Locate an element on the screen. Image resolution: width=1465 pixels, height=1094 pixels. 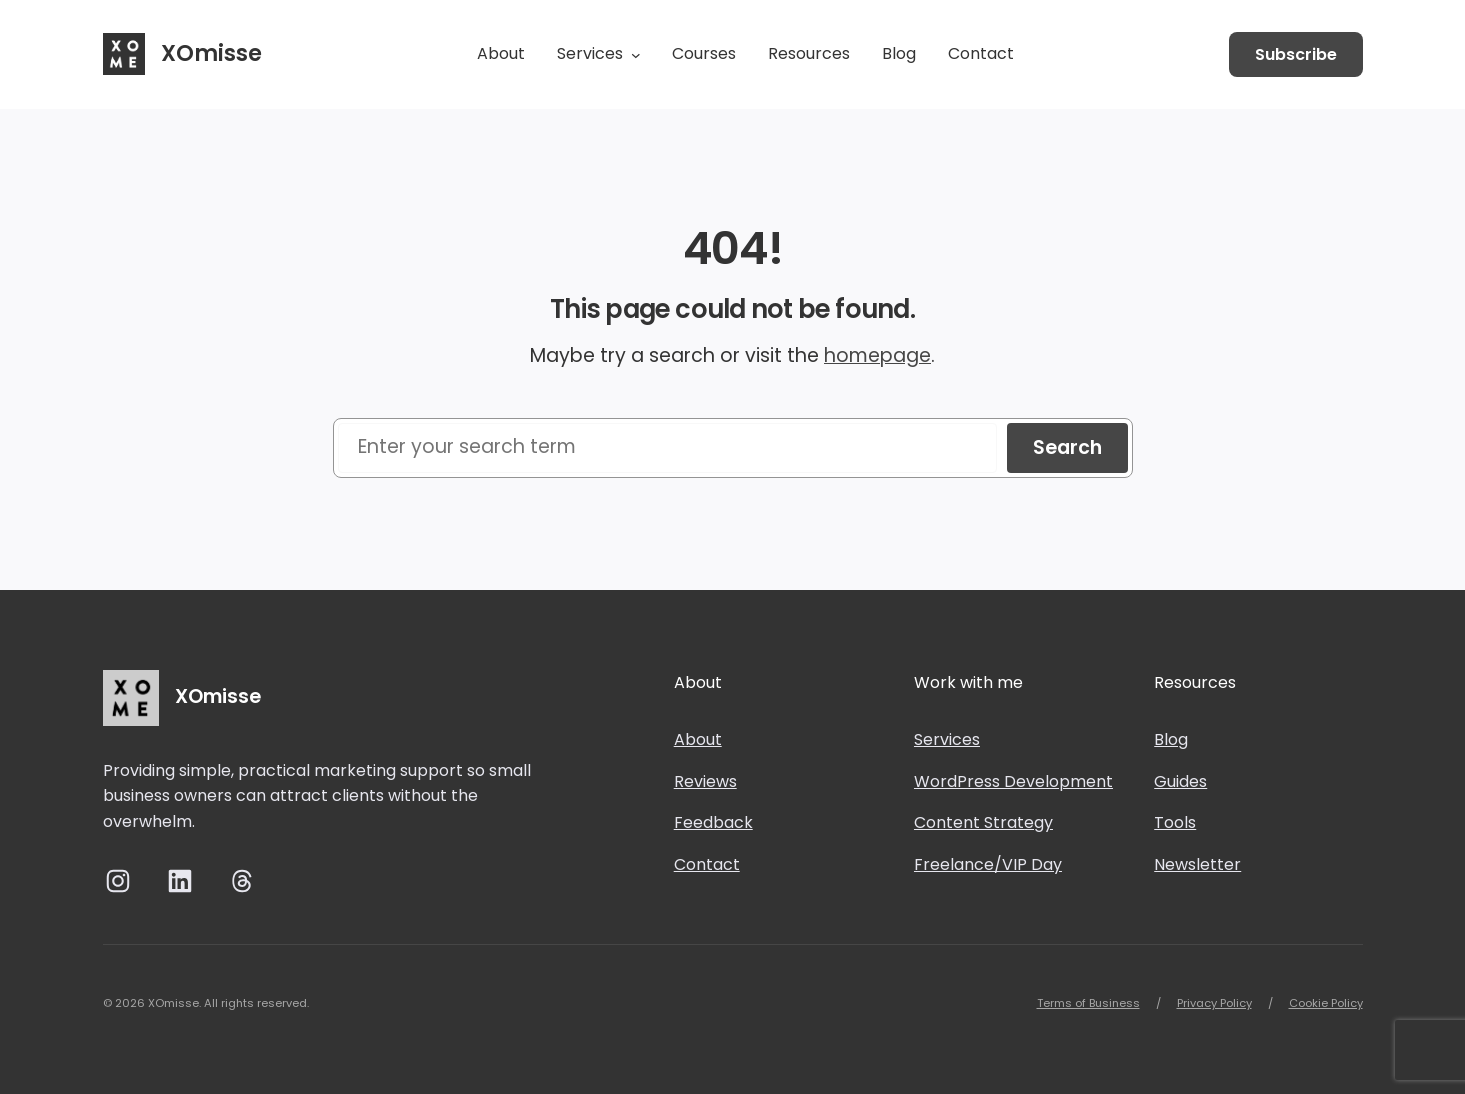
[Services submenu] is located at coordinates (636, 55).